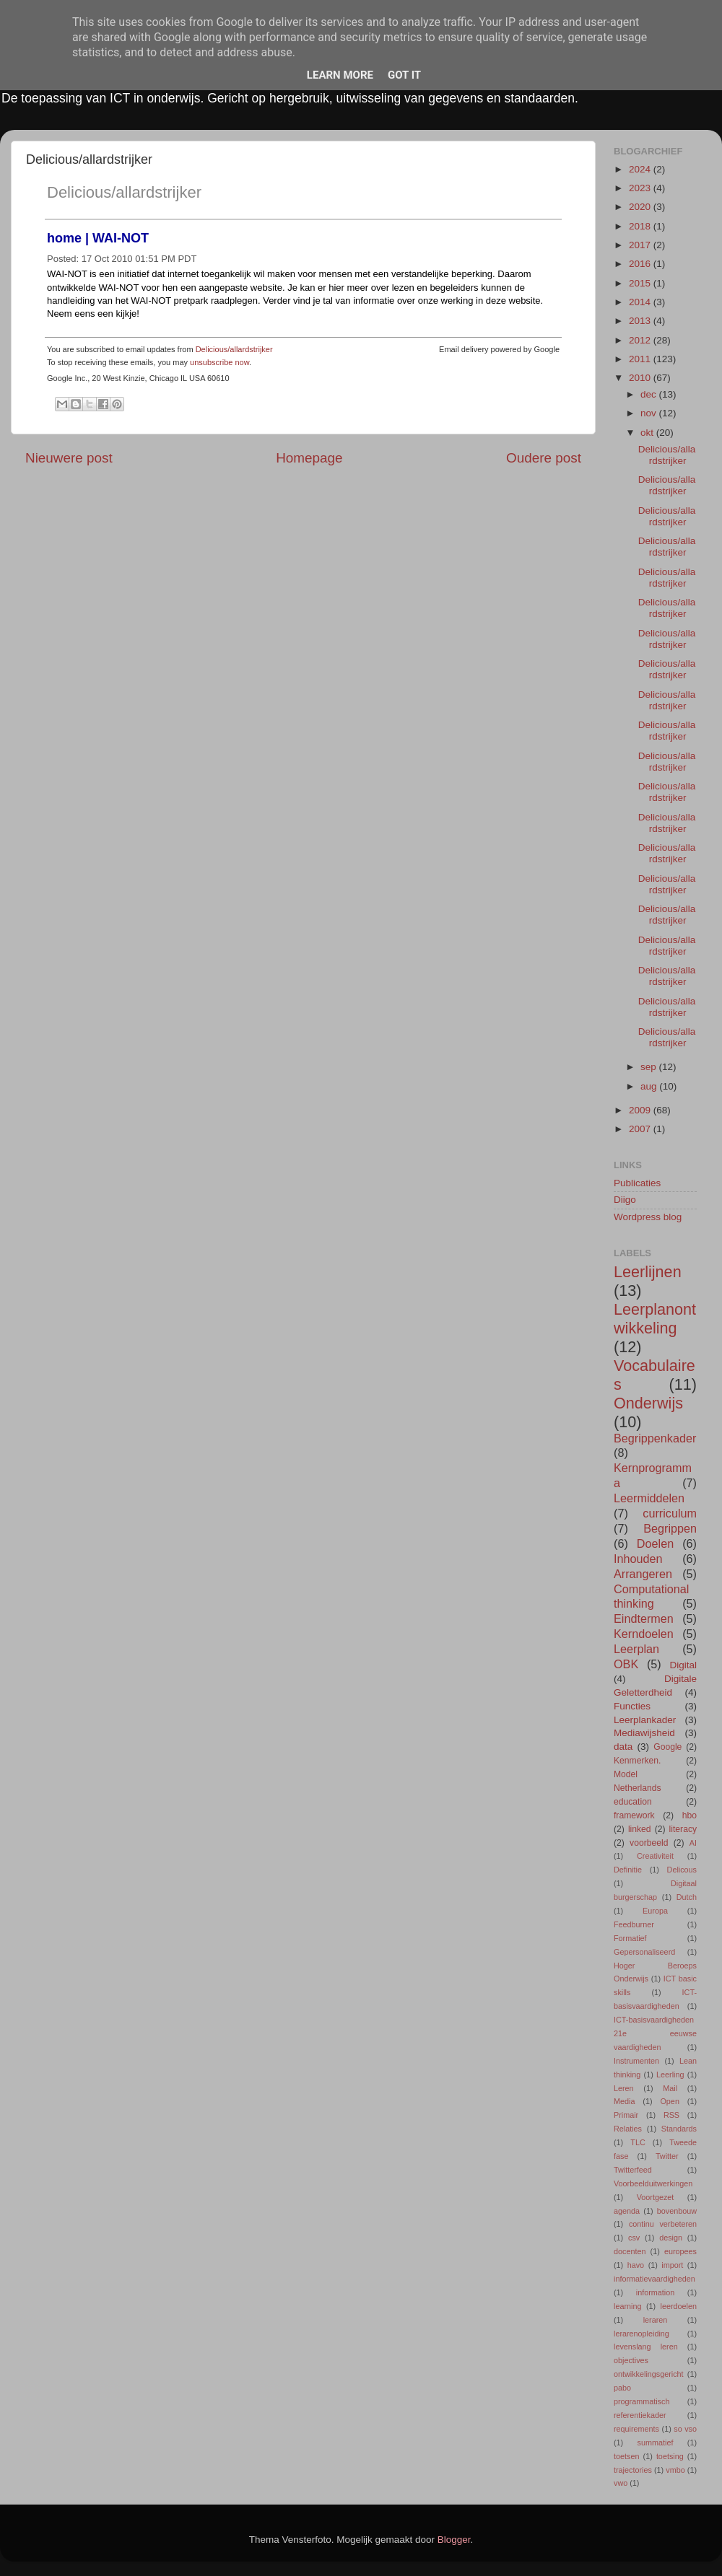 This screenshot has width=722, height=2576. I want to click on Blogger, so click(454, 2539).